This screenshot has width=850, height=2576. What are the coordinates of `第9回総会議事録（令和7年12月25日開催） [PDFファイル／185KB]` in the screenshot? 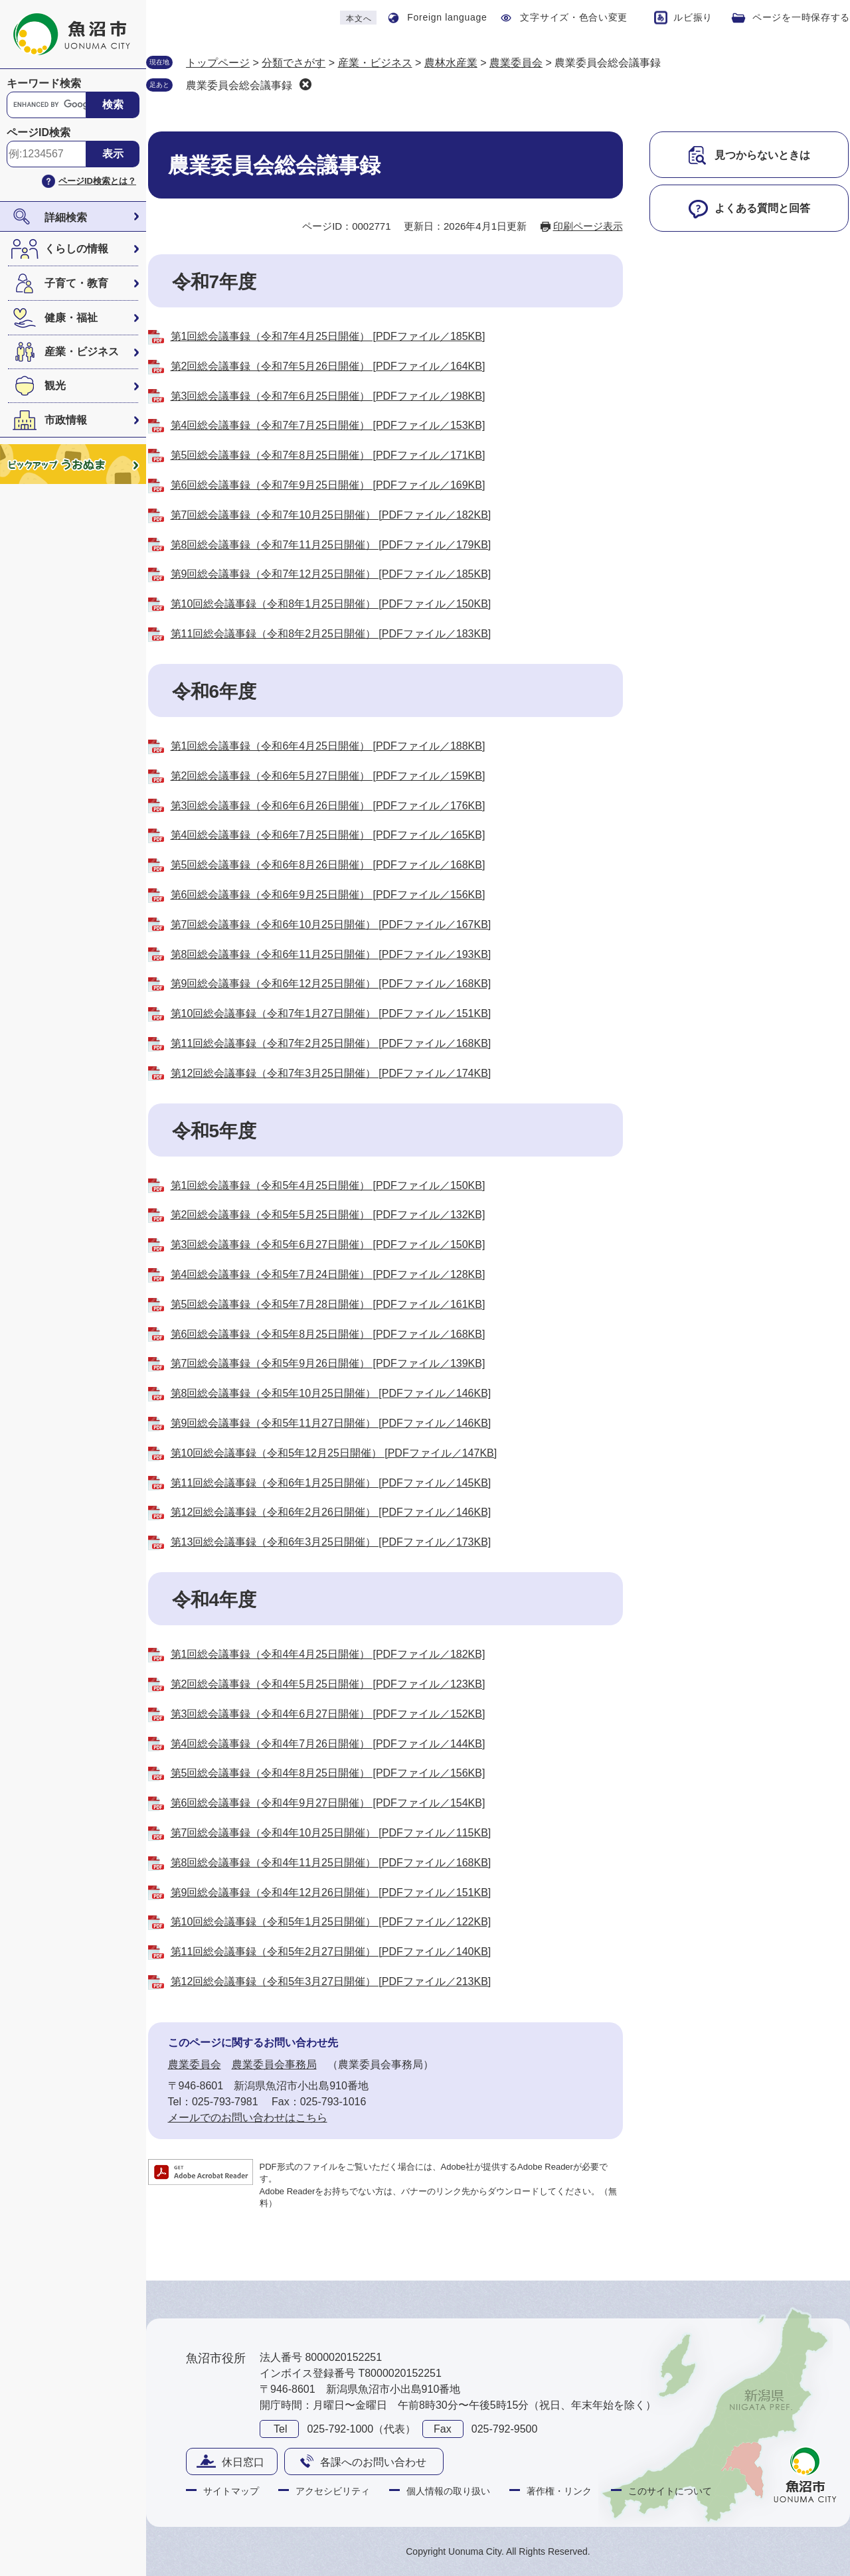 It's located at (331, 574).